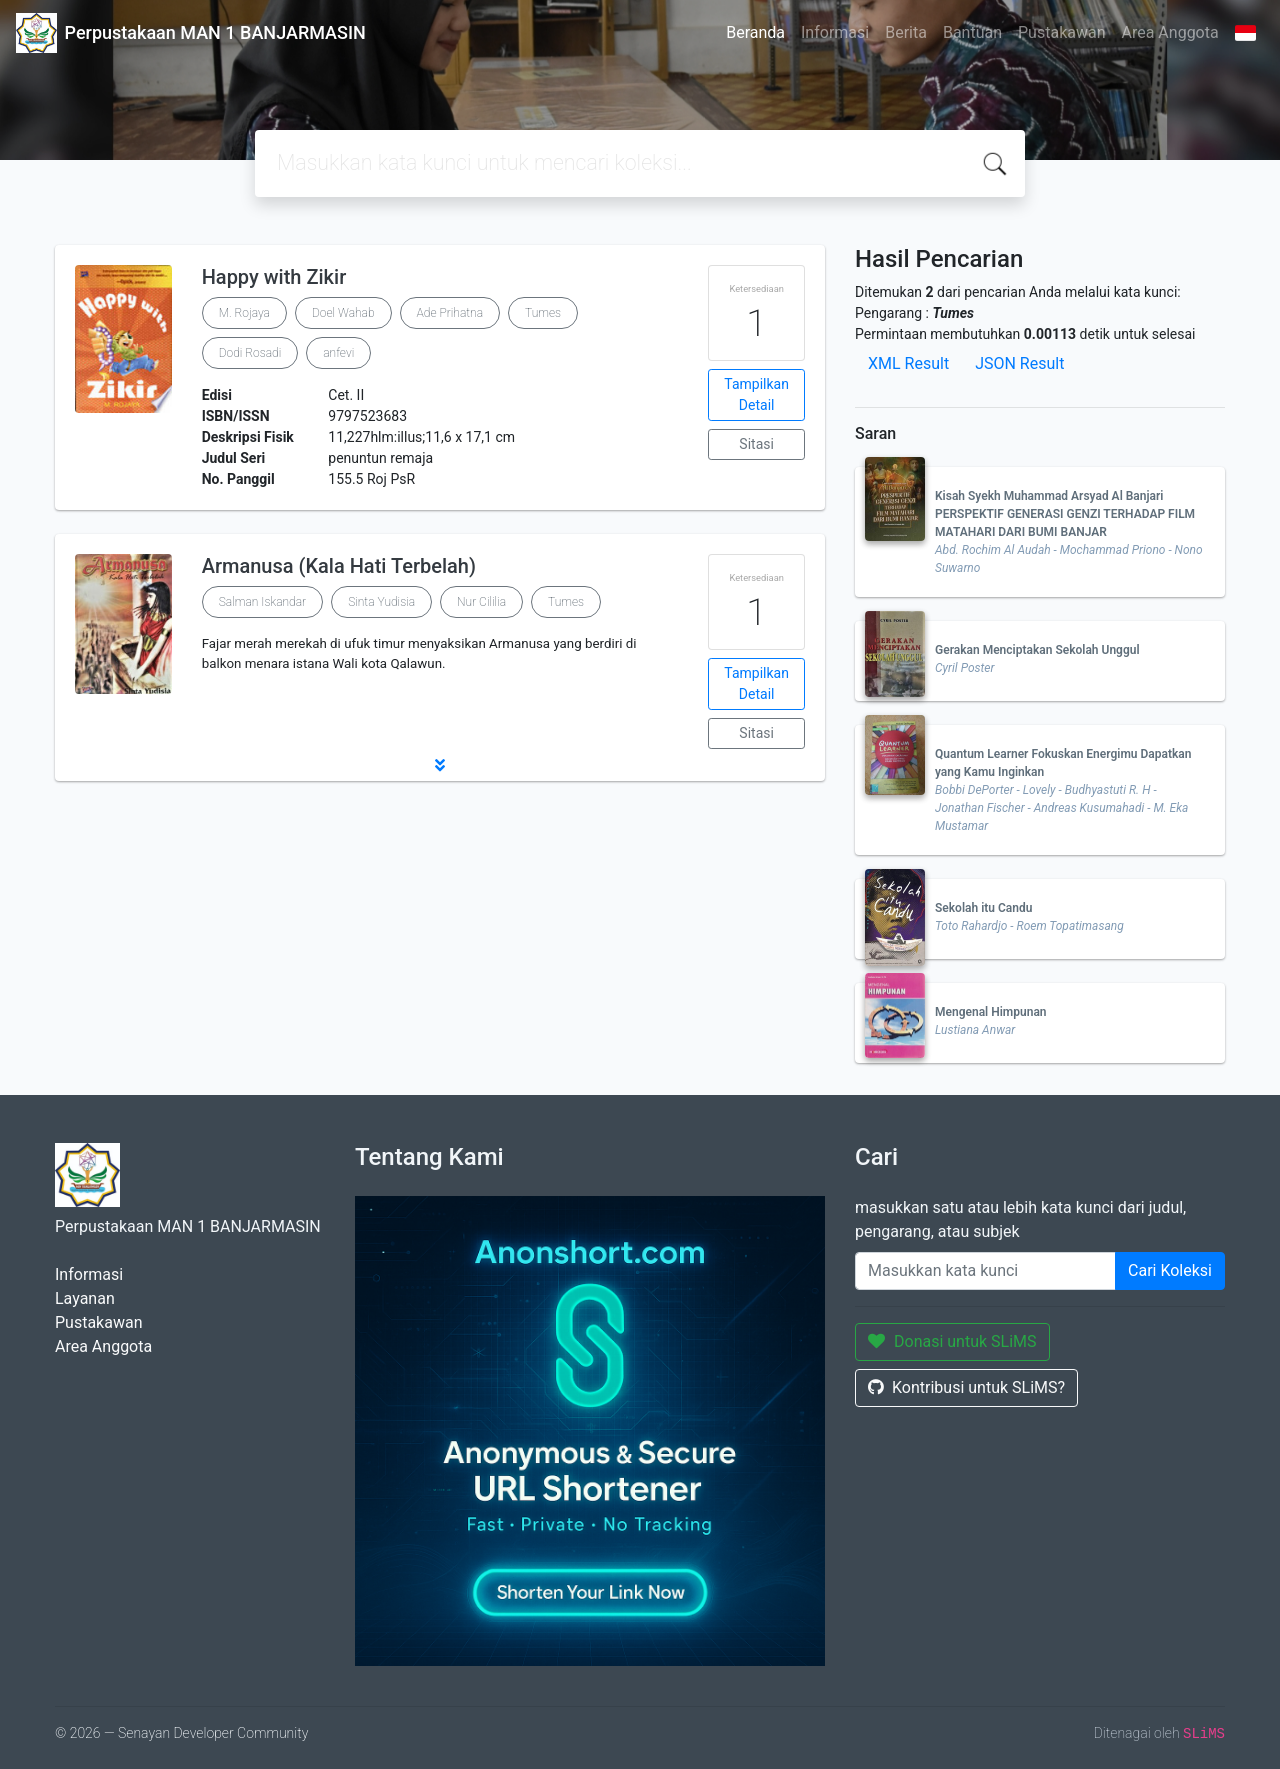  Describe the element at coordinates (985, 1271) in the screenshot. I see `[Enter keywords]` at that location.